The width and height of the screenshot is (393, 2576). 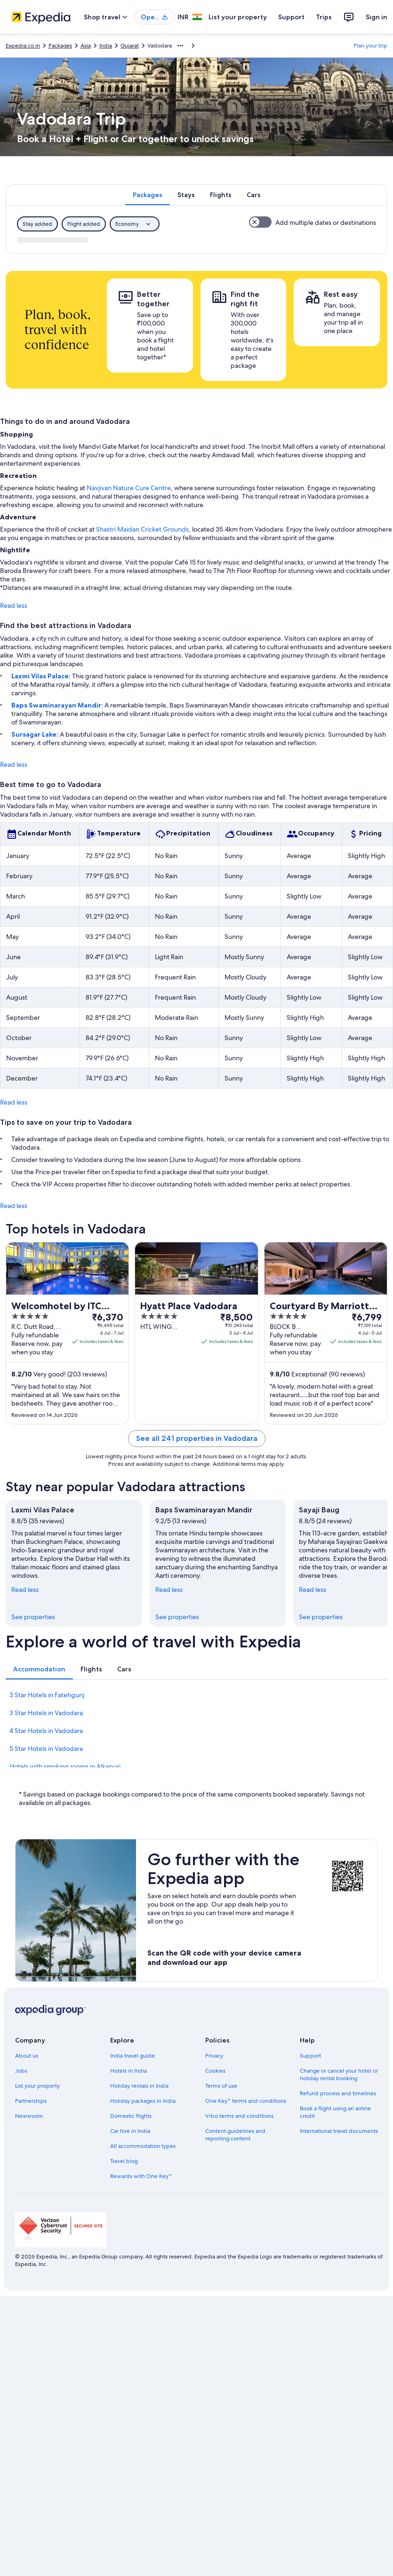 I want to click on One Key™ terms and conditions [link], so click(x=246, y=2101).